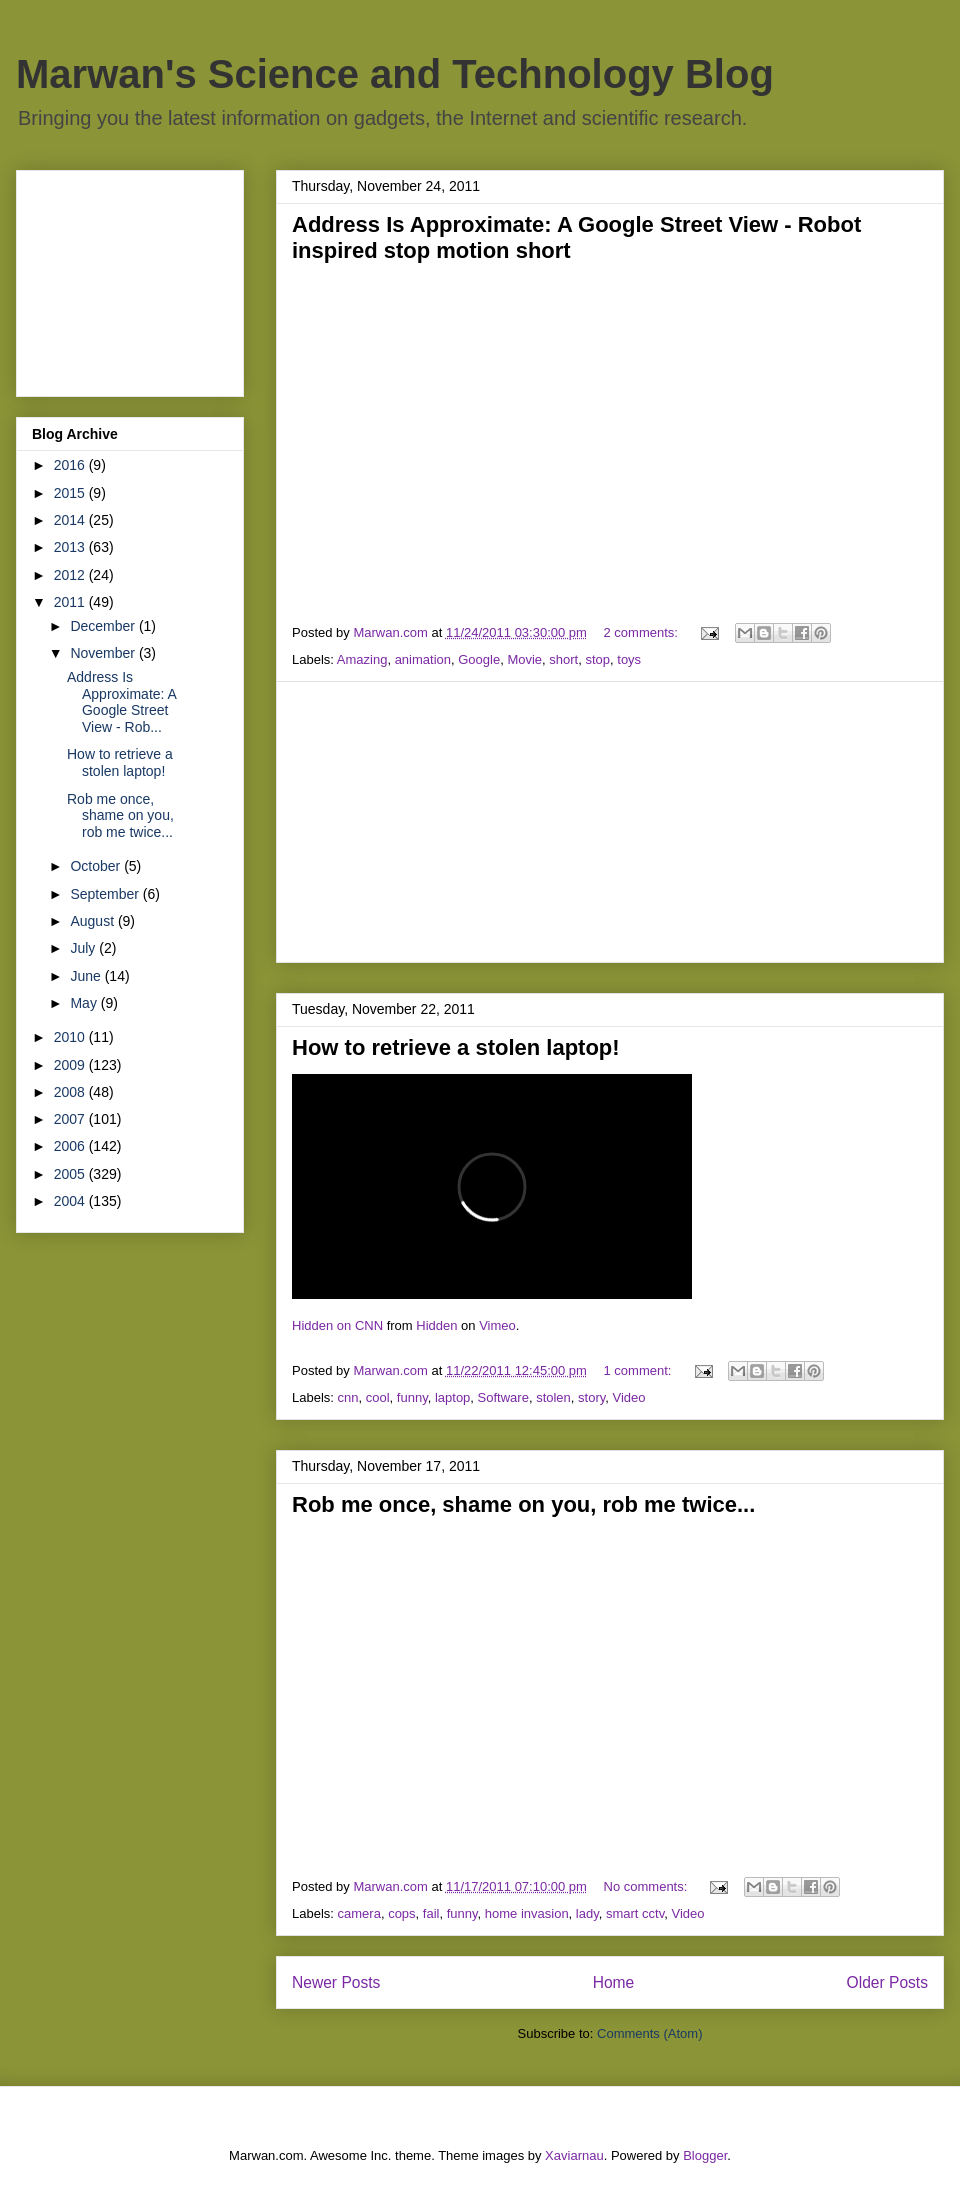 The image size is (960, 2195). I want to click on Marwan's Science and Technology Blog, so click(395, 74).